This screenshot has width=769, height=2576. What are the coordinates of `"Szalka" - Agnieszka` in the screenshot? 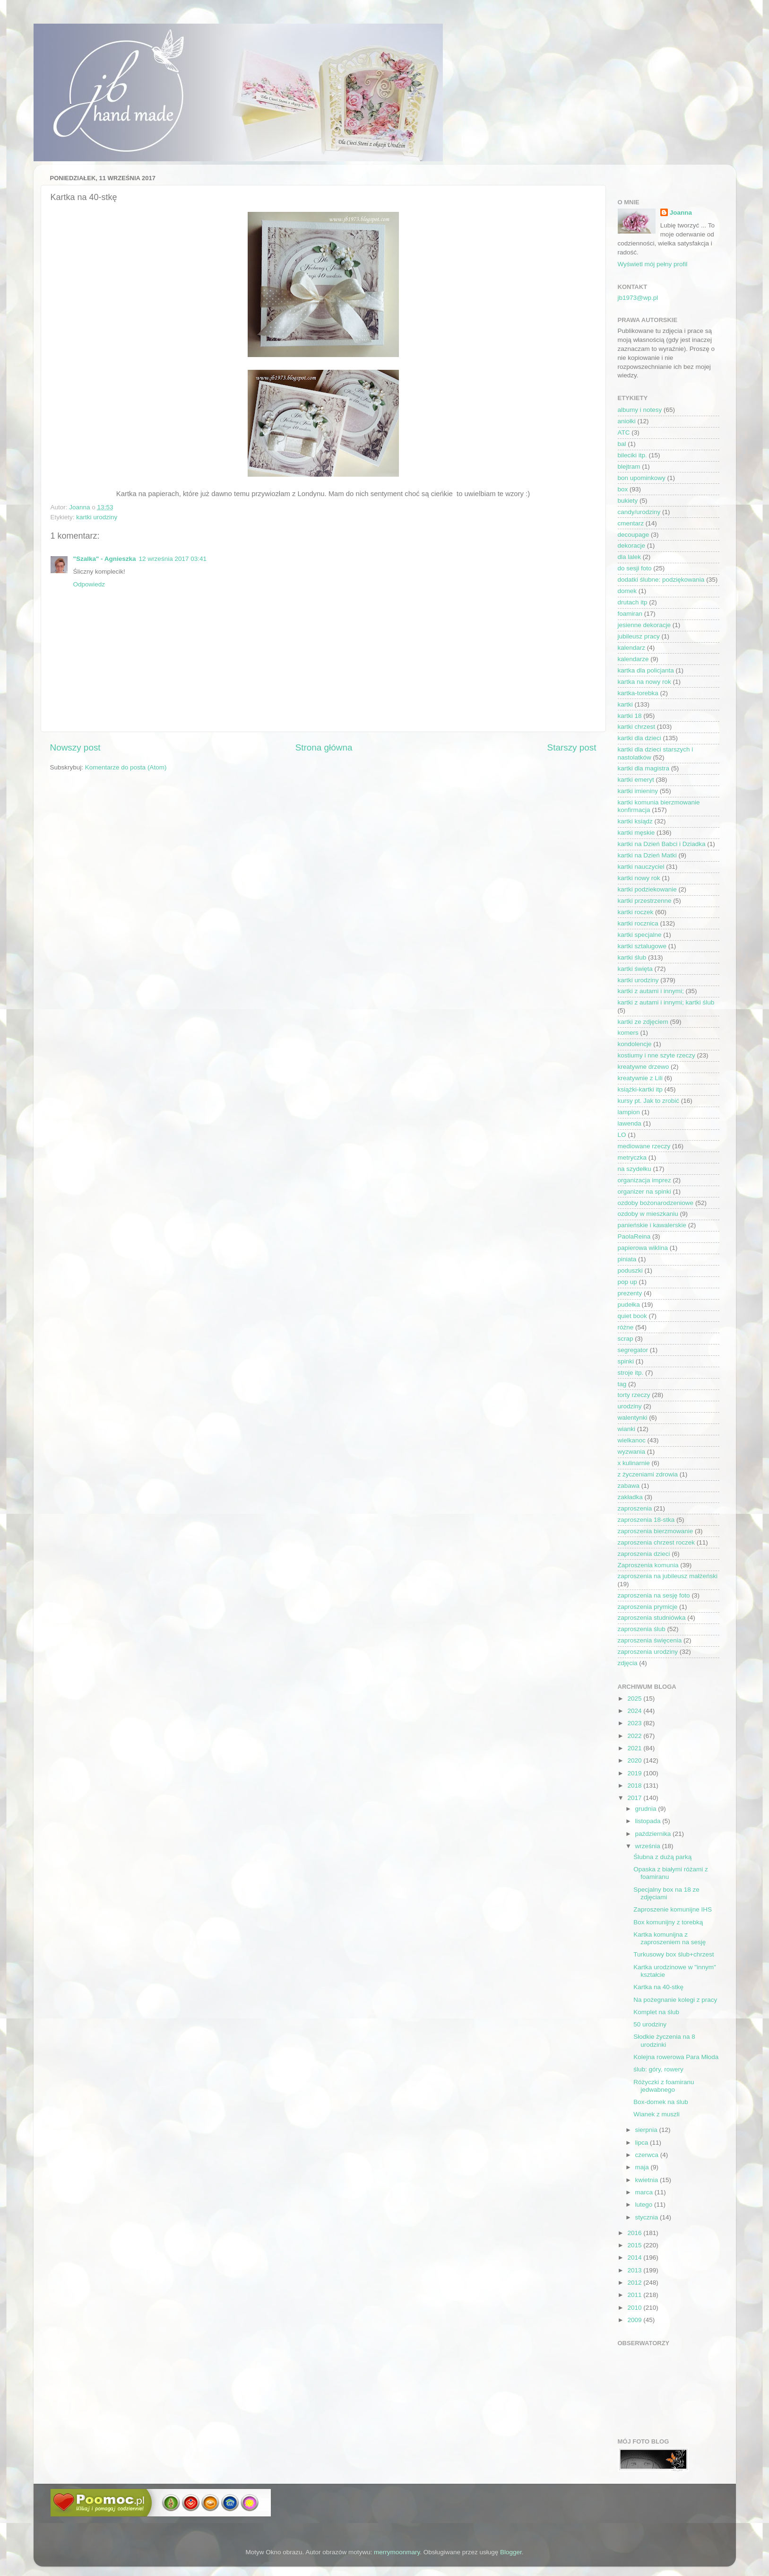 It's located at (104, 558).